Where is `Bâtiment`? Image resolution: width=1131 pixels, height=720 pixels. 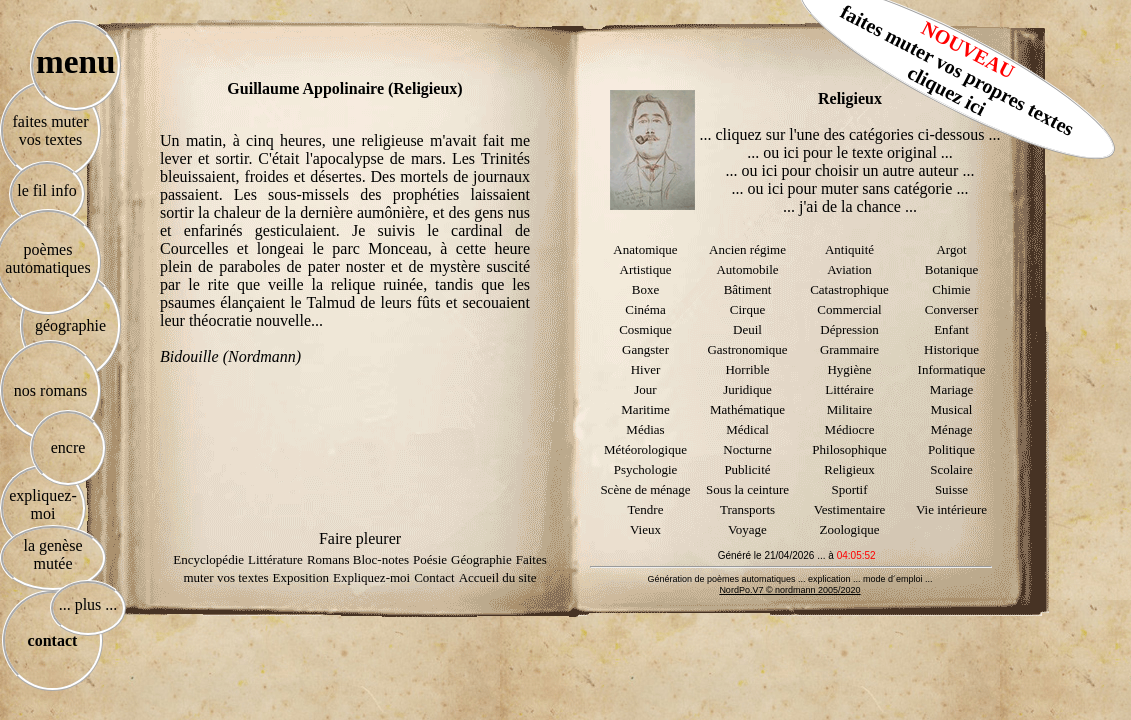
Bâtiment is located at coordinates (748, 289).